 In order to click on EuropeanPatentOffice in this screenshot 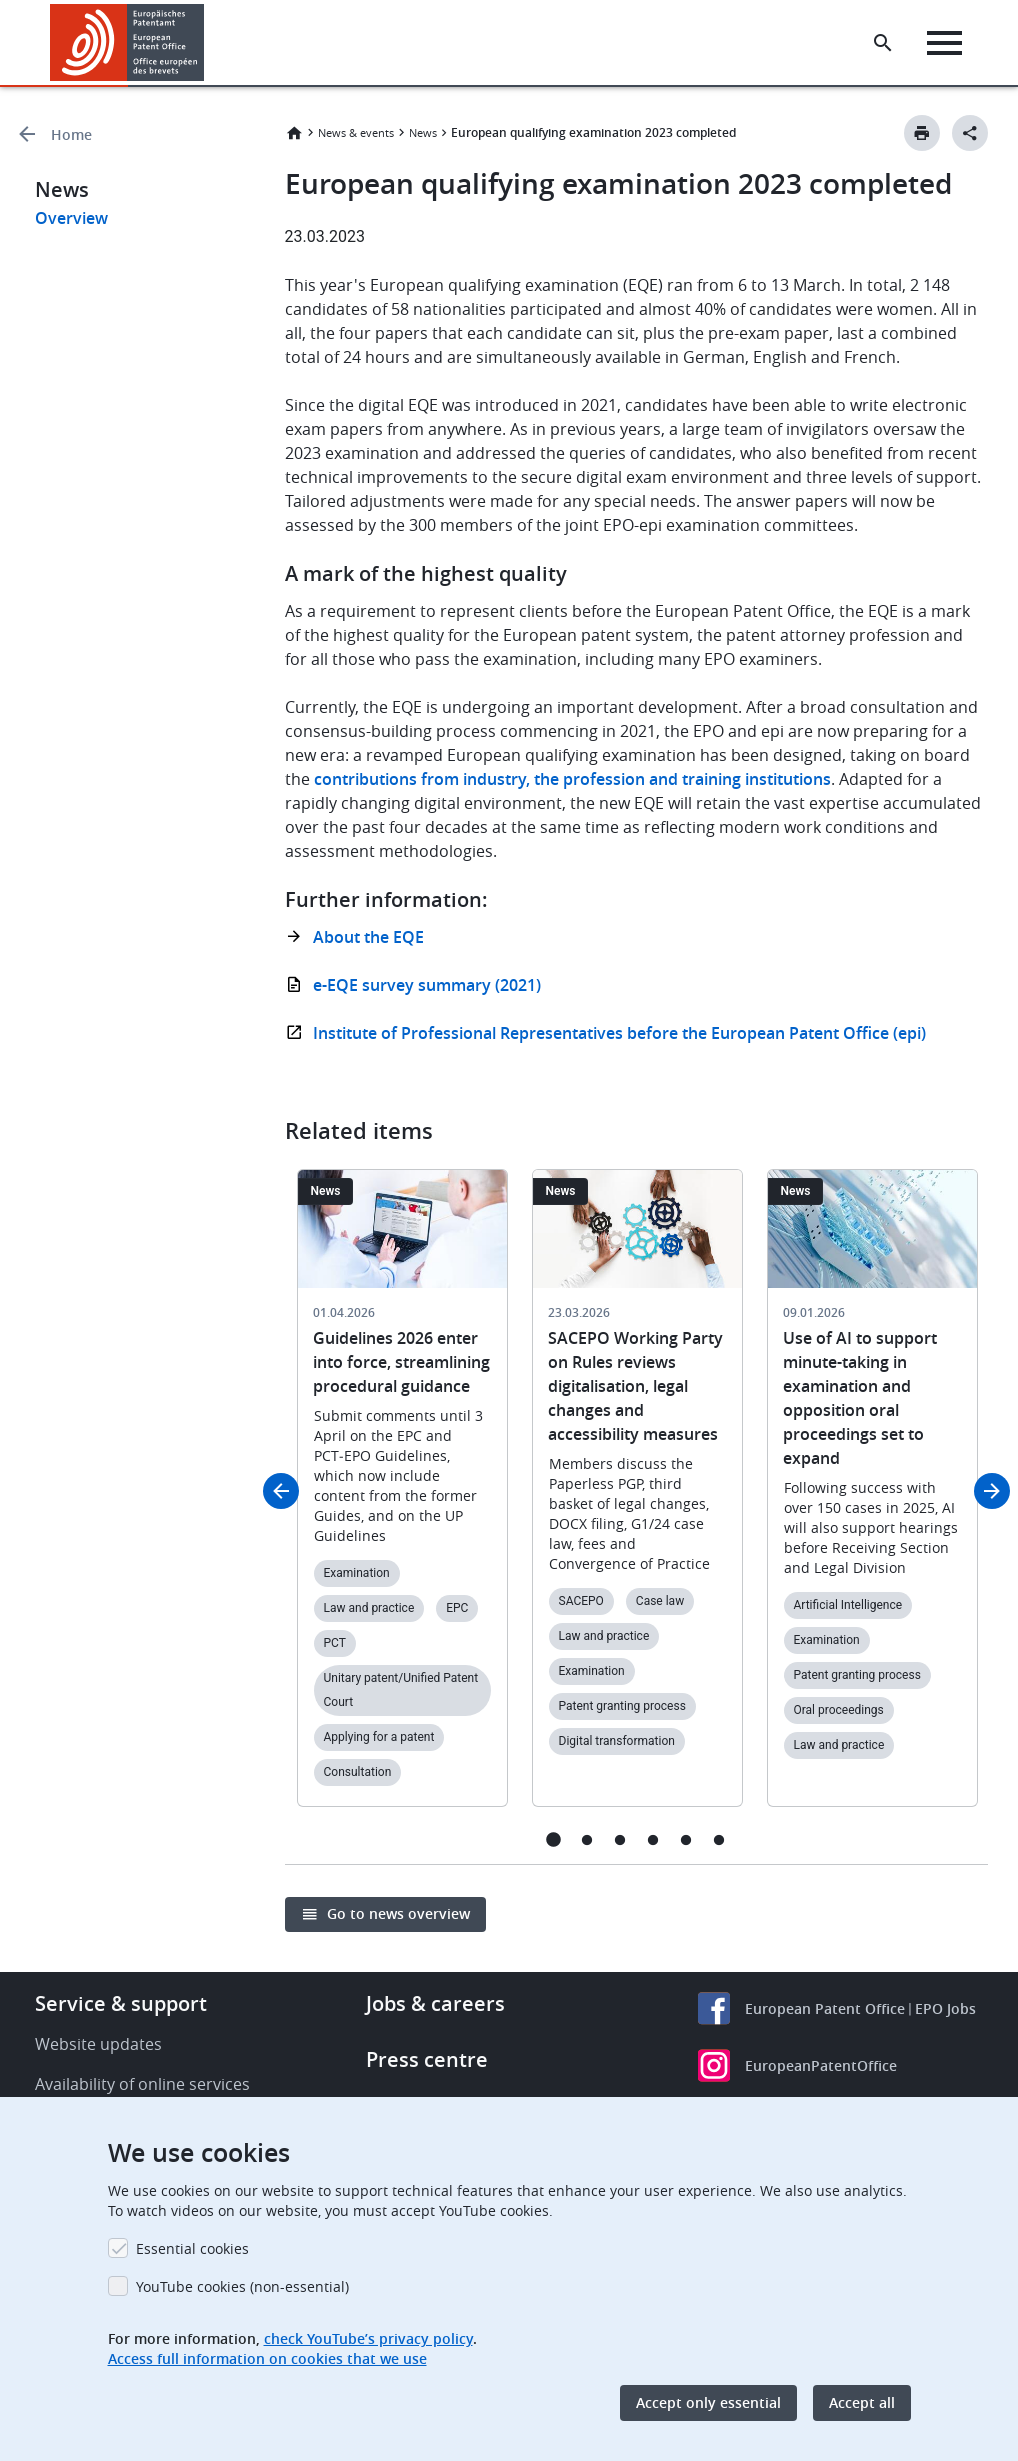, I will do `click(821, 2065)`.